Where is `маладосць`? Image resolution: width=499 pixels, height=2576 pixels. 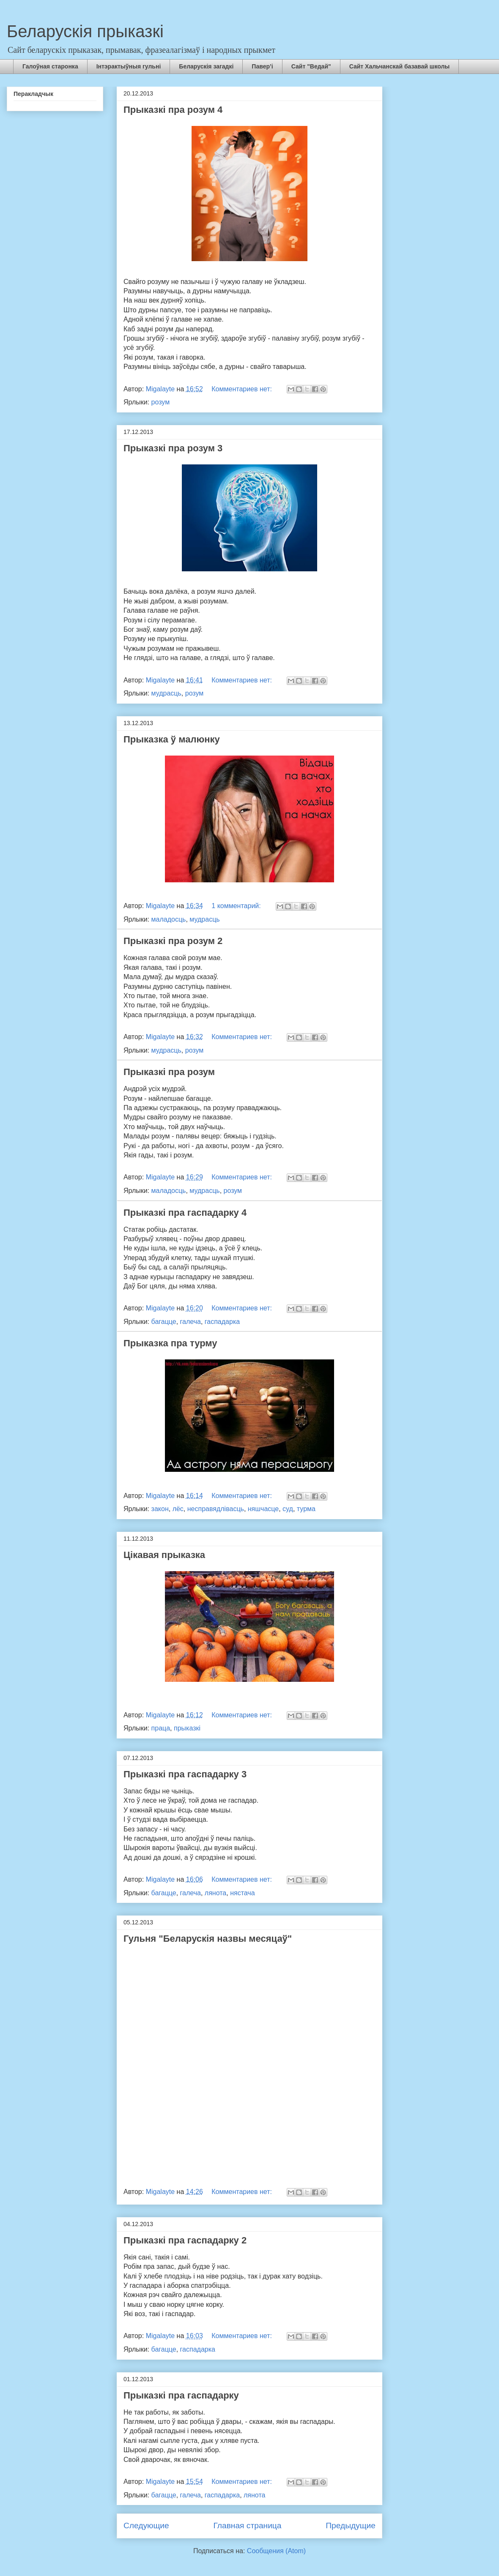 маладосць is located at coordinates (168, 919).